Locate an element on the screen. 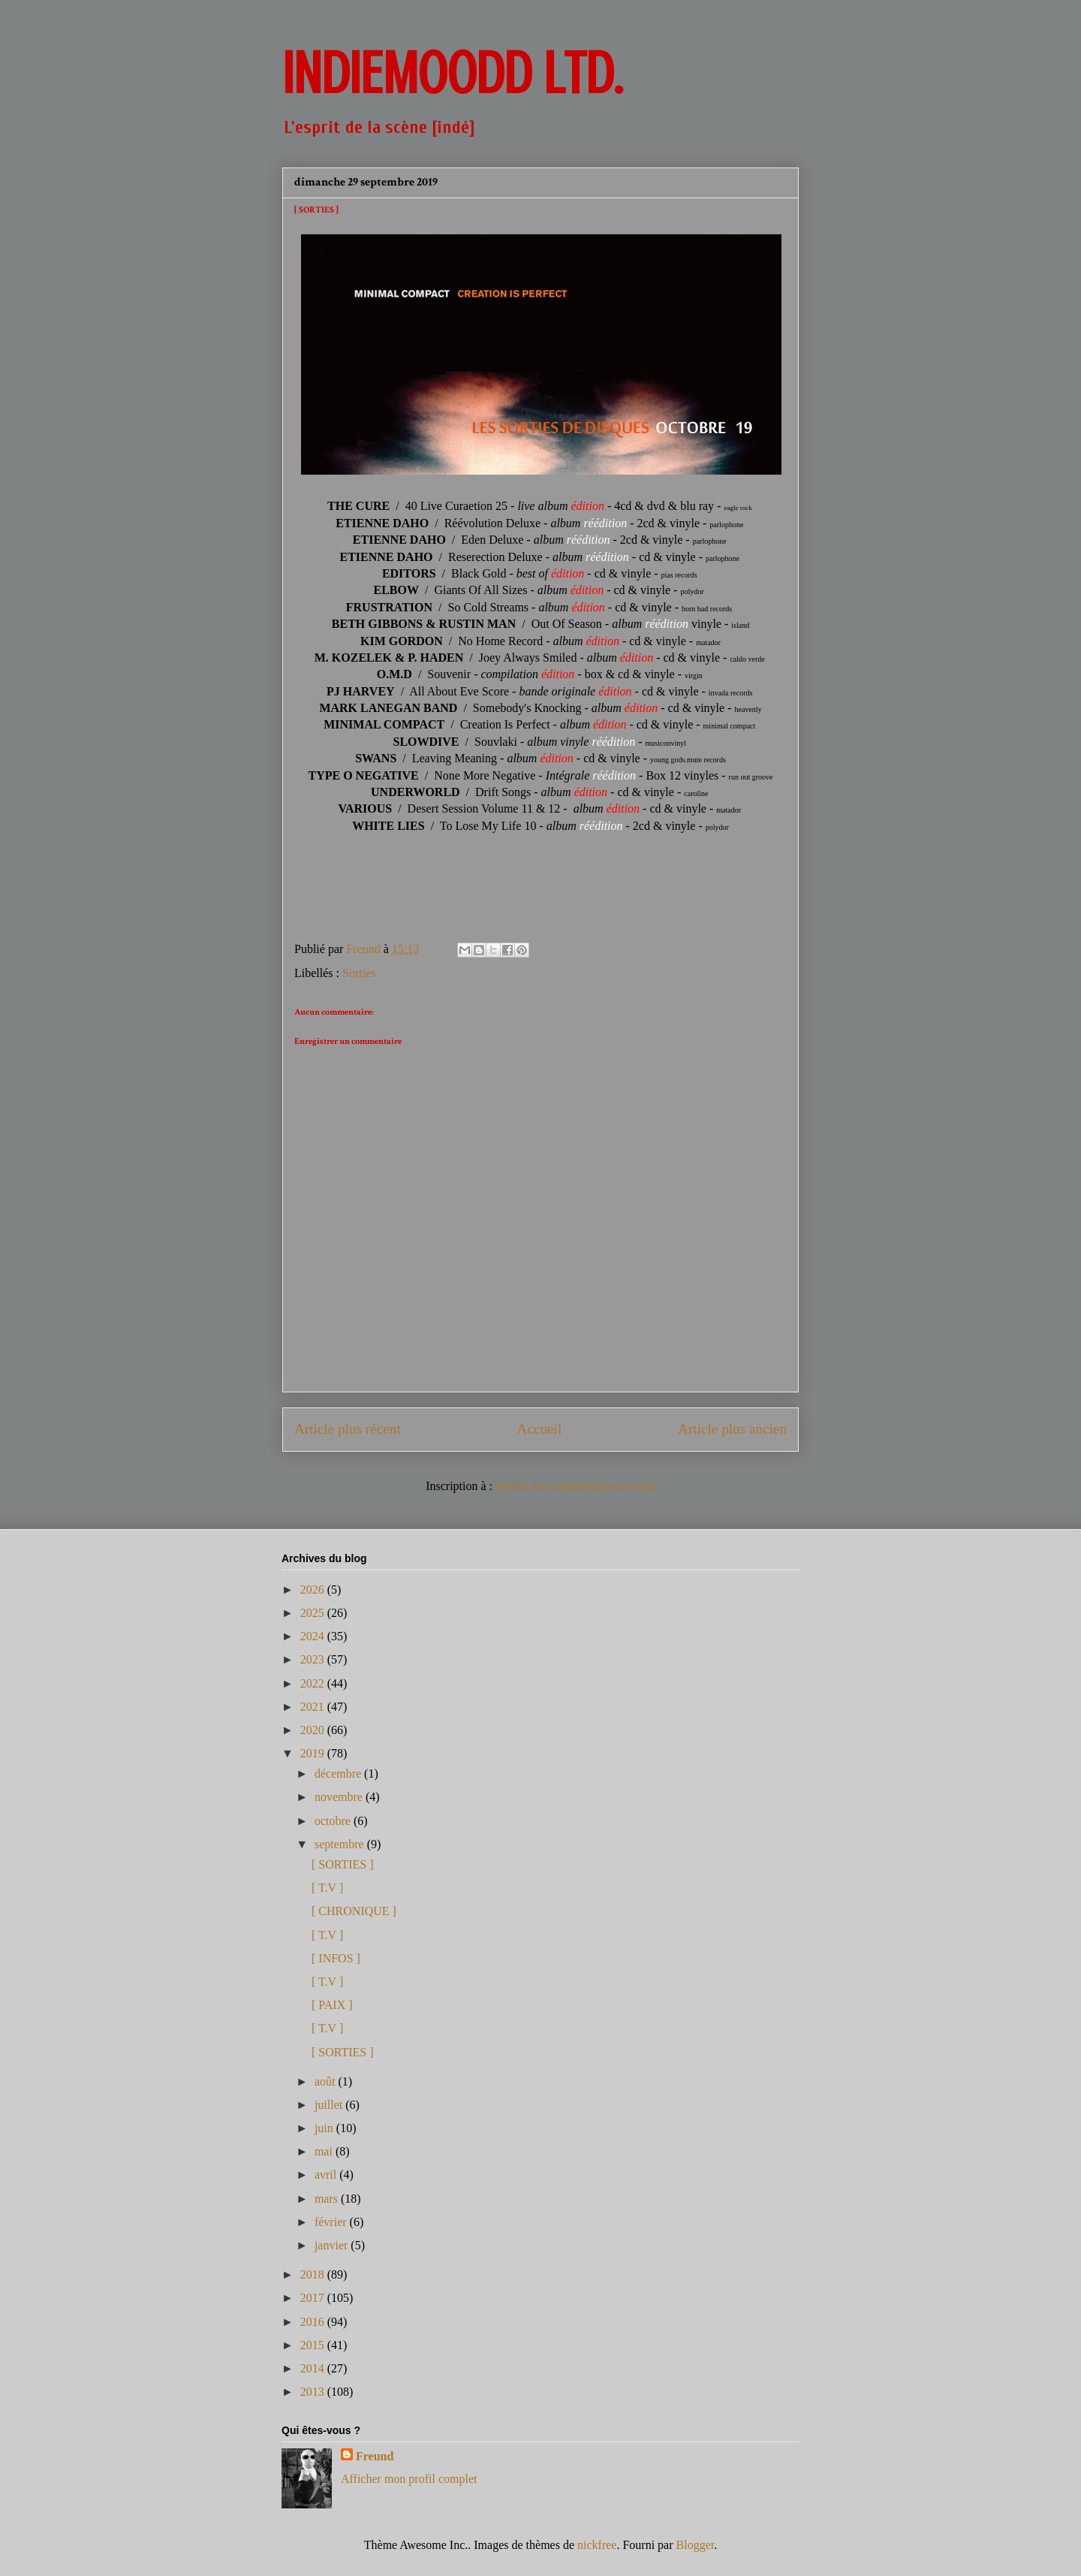 The height and width of the screenshot is (2576, 1081). 2026 is located at coordinates (313, 1589).